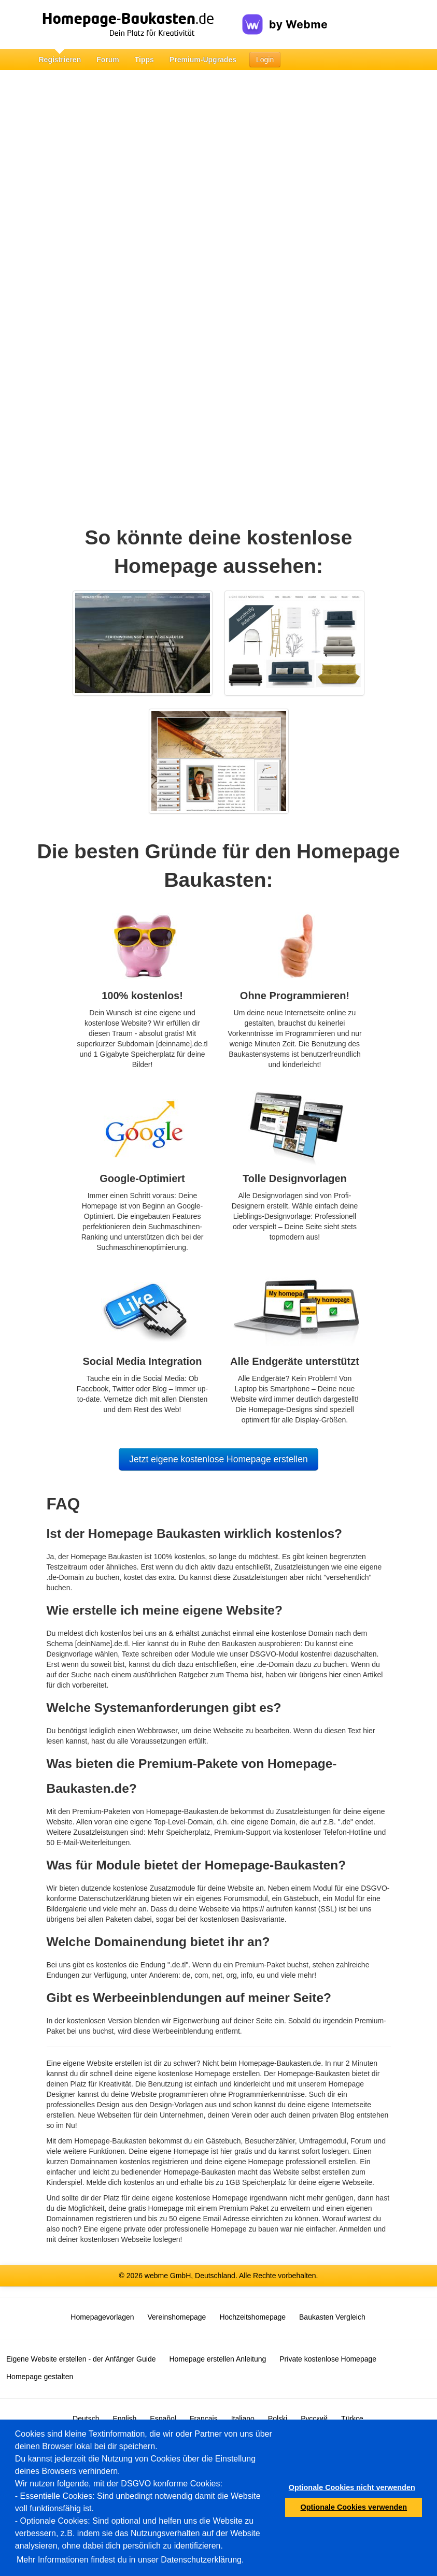 Image resolution: width=437 pixels, height=2576 pixels. What do you see at coordinates (81, 2359) in the screenshot?
I see `Eigene Website erstellen - der Anfänger Guide` at bounding box center [81, 2359].